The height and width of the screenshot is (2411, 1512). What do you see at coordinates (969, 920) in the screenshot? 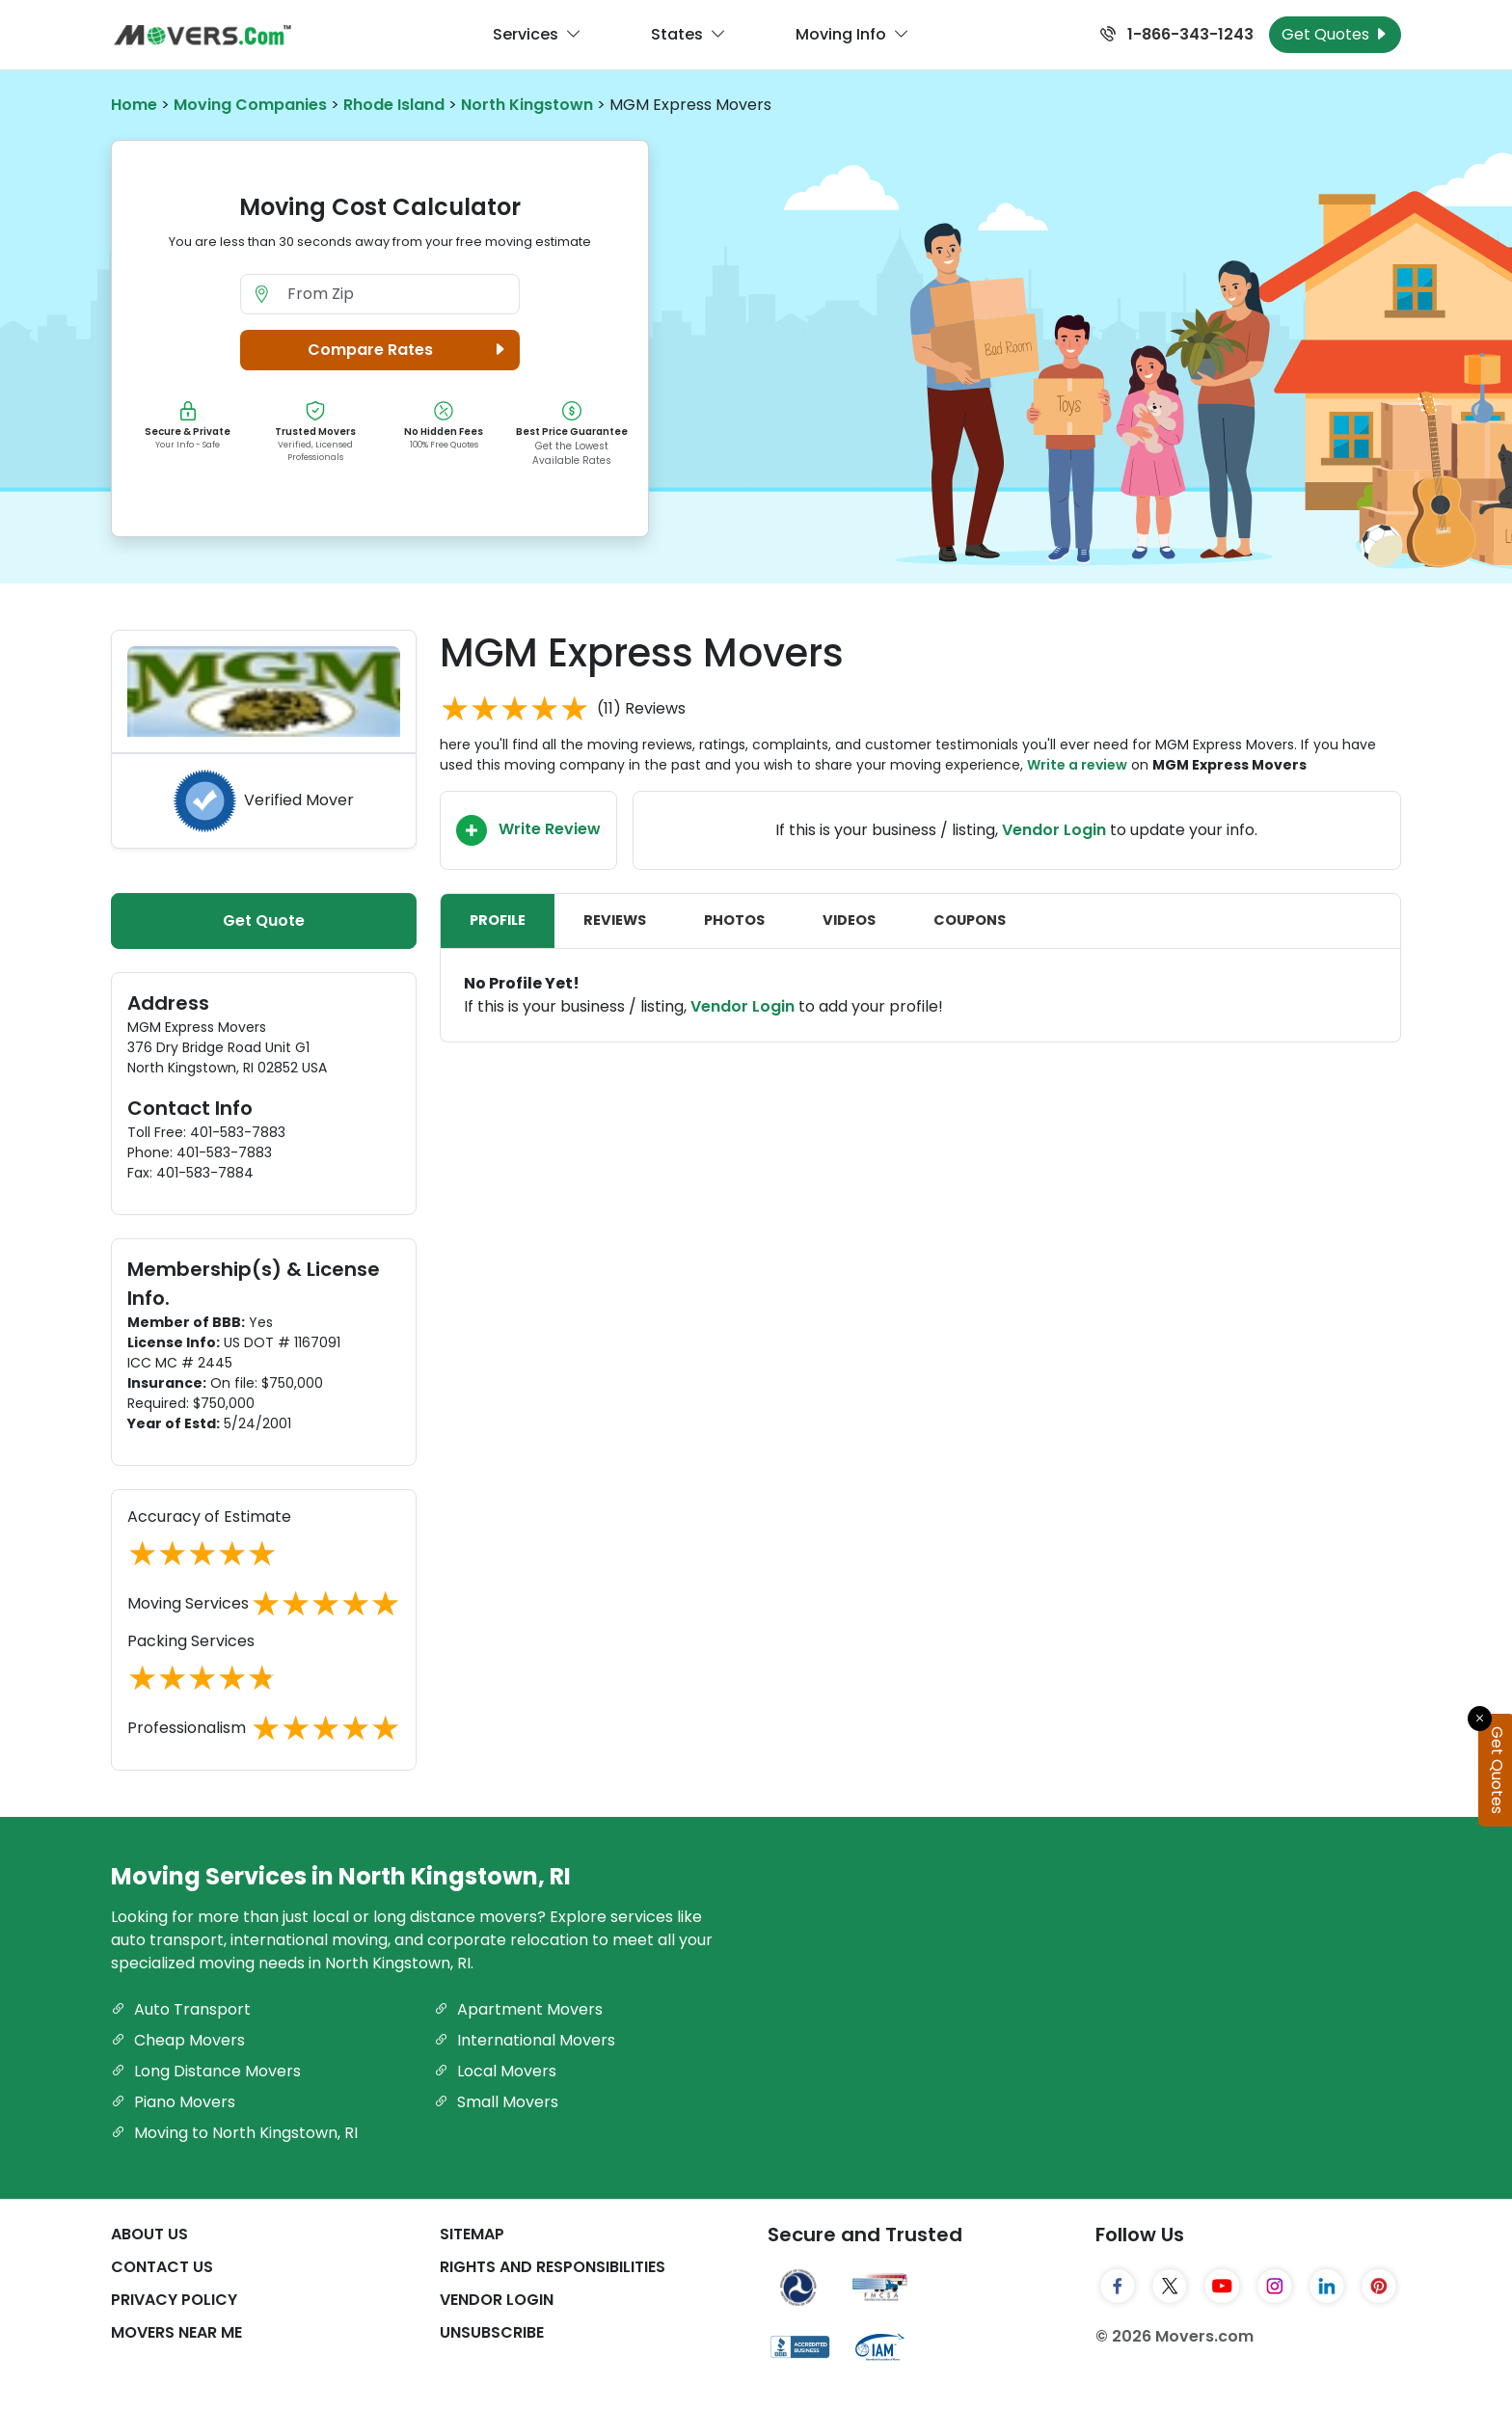
I see `Coupons [tab]` at bounding box center [969, 920].